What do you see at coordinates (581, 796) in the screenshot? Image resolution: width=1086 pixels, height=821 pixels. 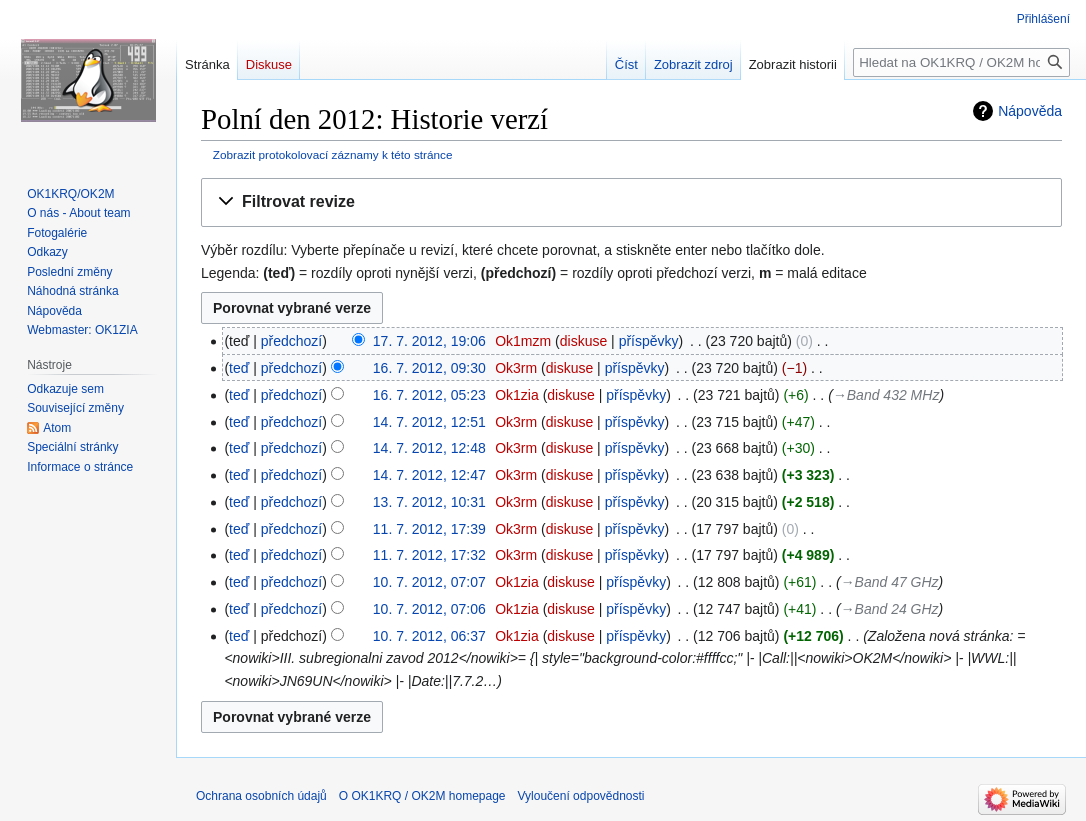 I see `Vyloučení odpovědnosti` at bounding box center [581, 796].